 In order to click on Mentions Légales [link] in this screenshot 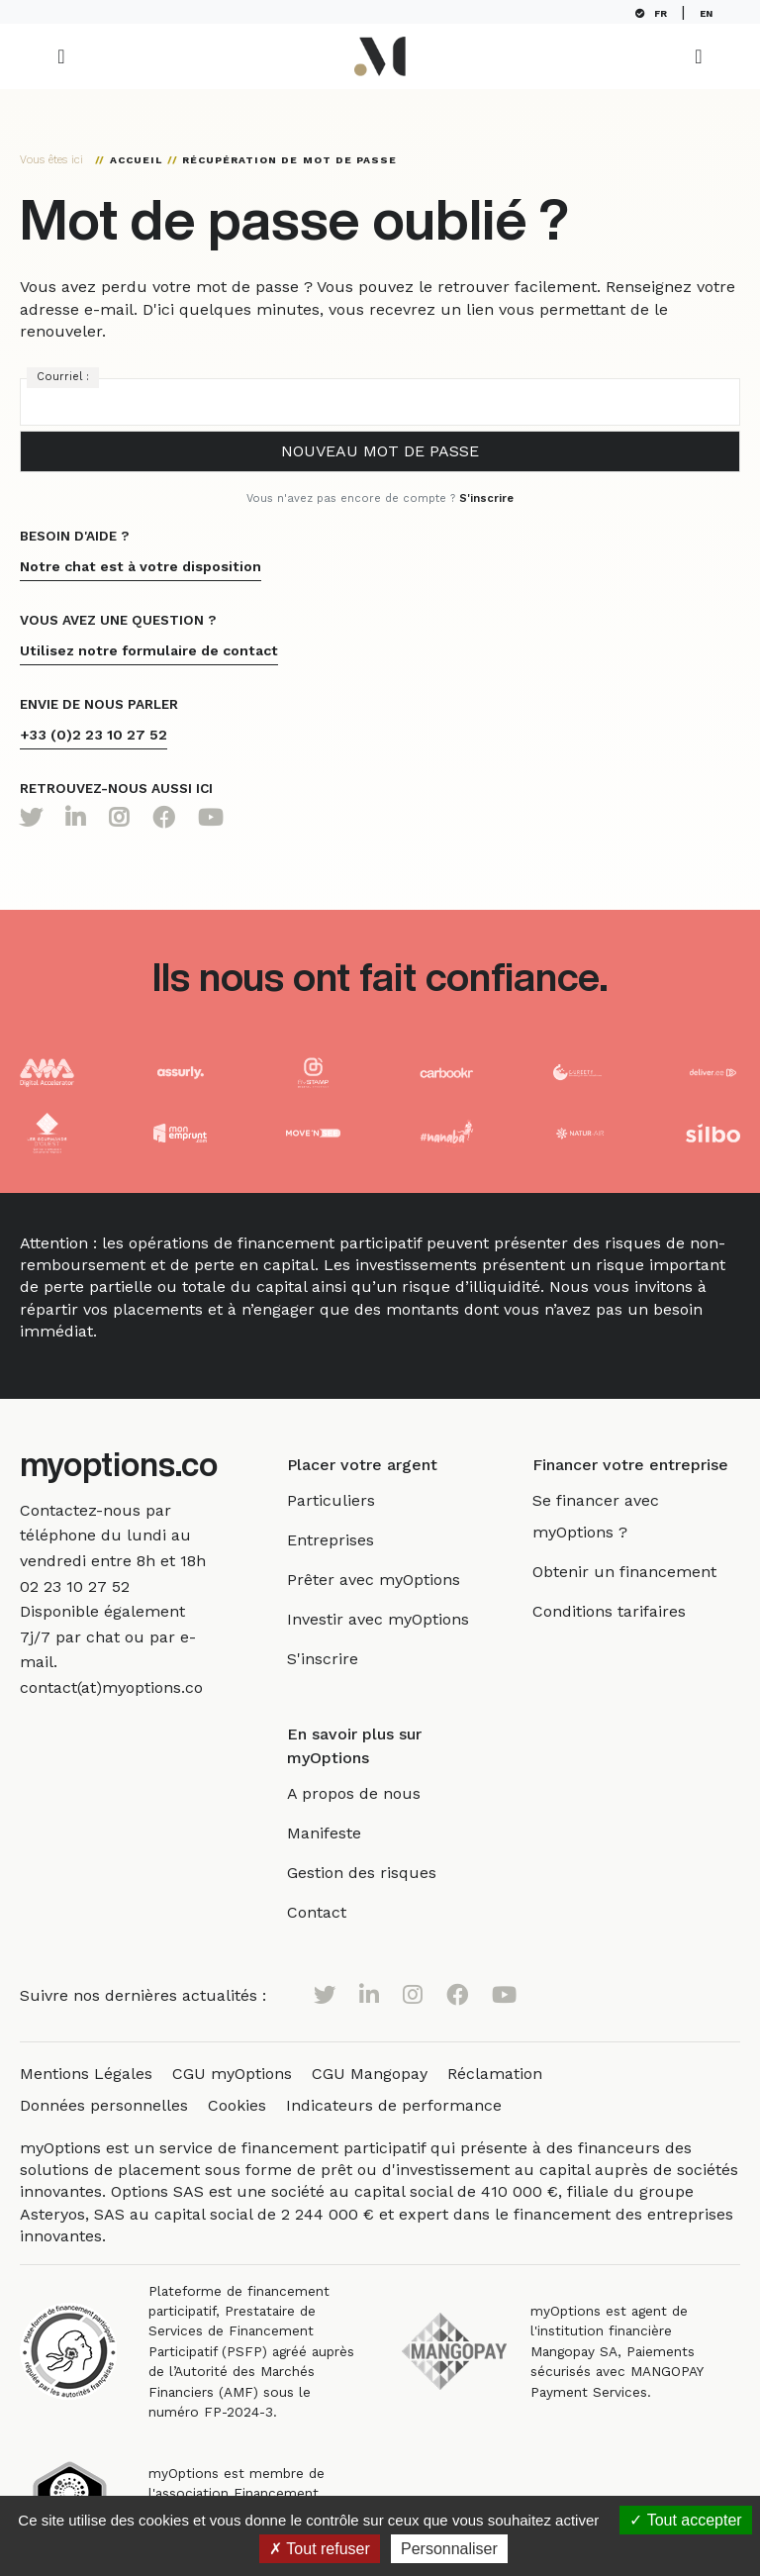, I will do `click(86, 2073)`.